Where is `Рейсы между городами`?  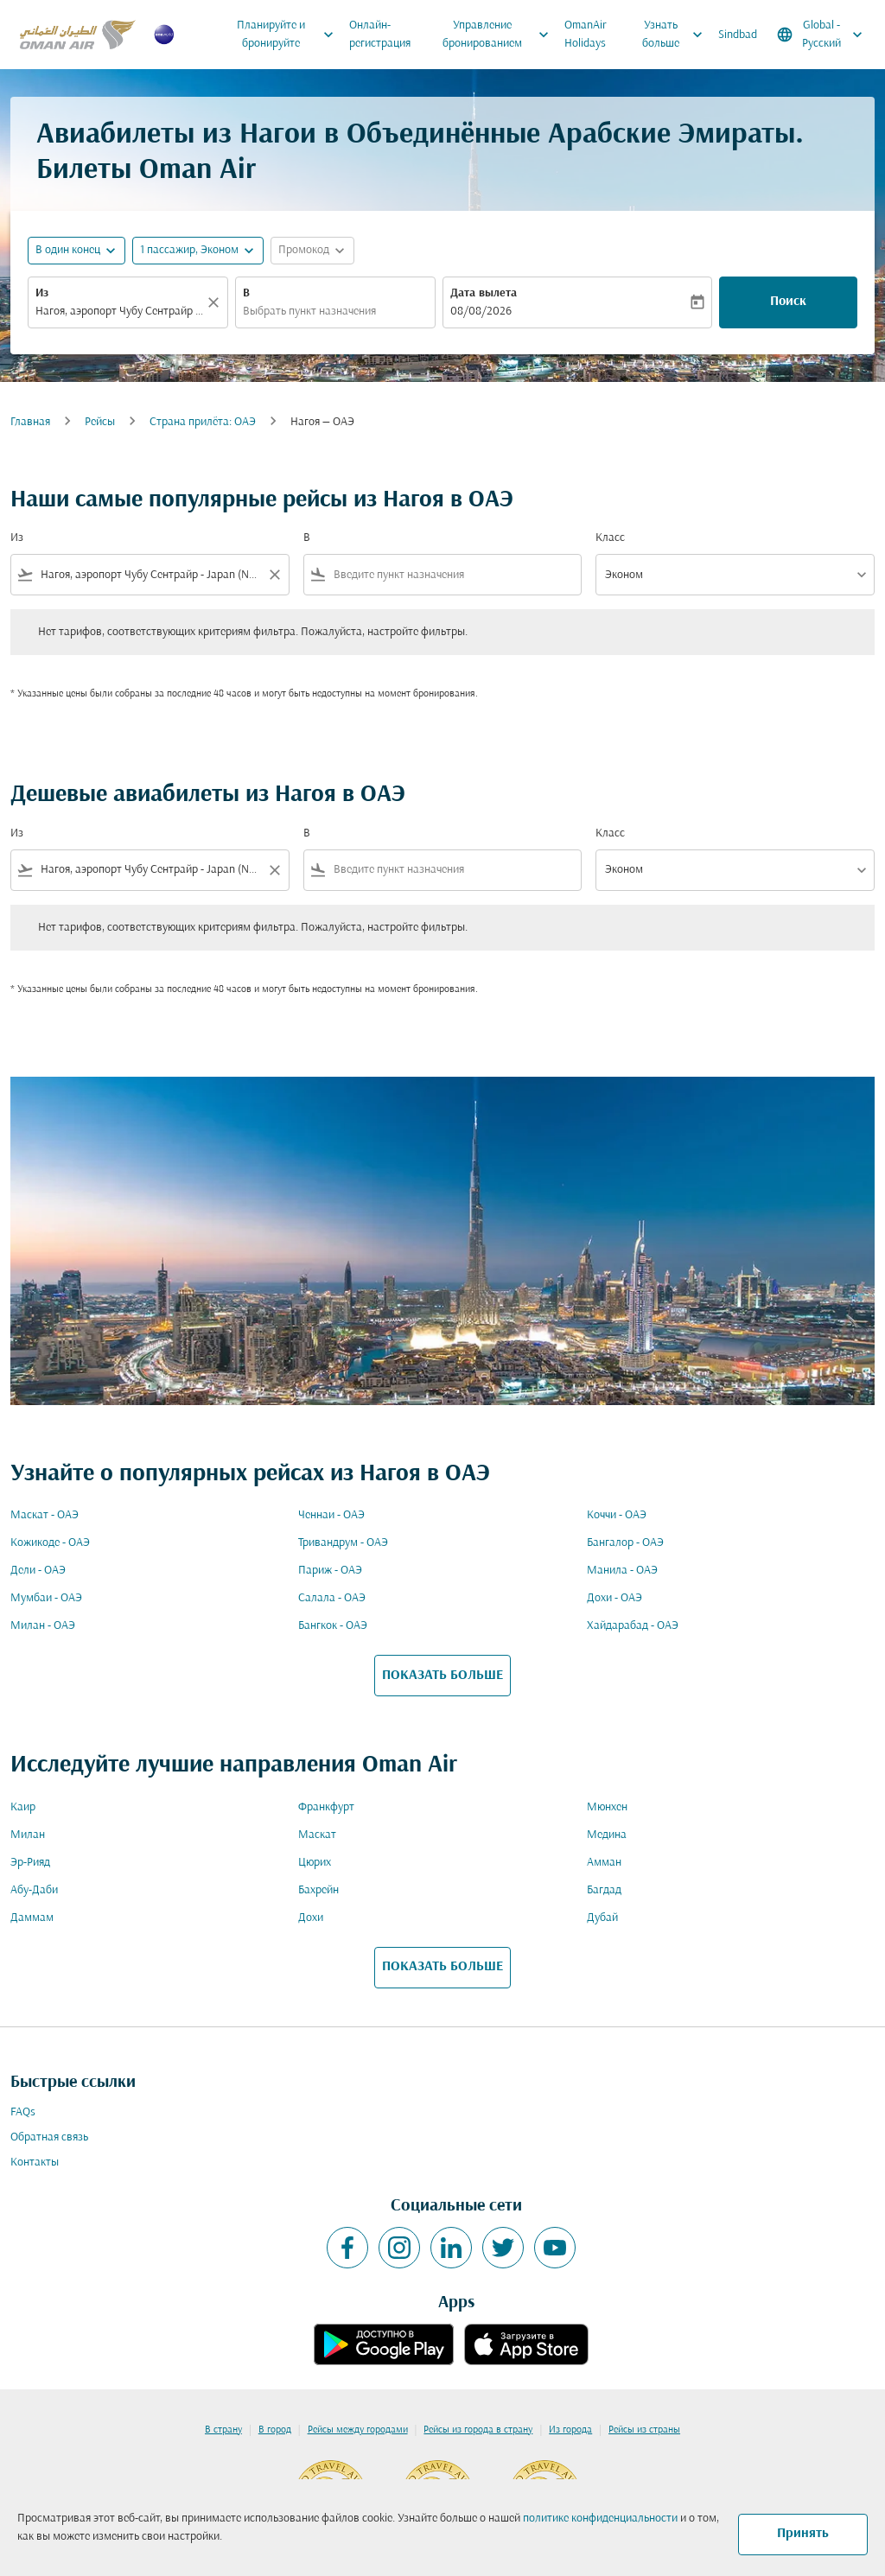
Рейсы между городами is located at coordinates (358, 2430).